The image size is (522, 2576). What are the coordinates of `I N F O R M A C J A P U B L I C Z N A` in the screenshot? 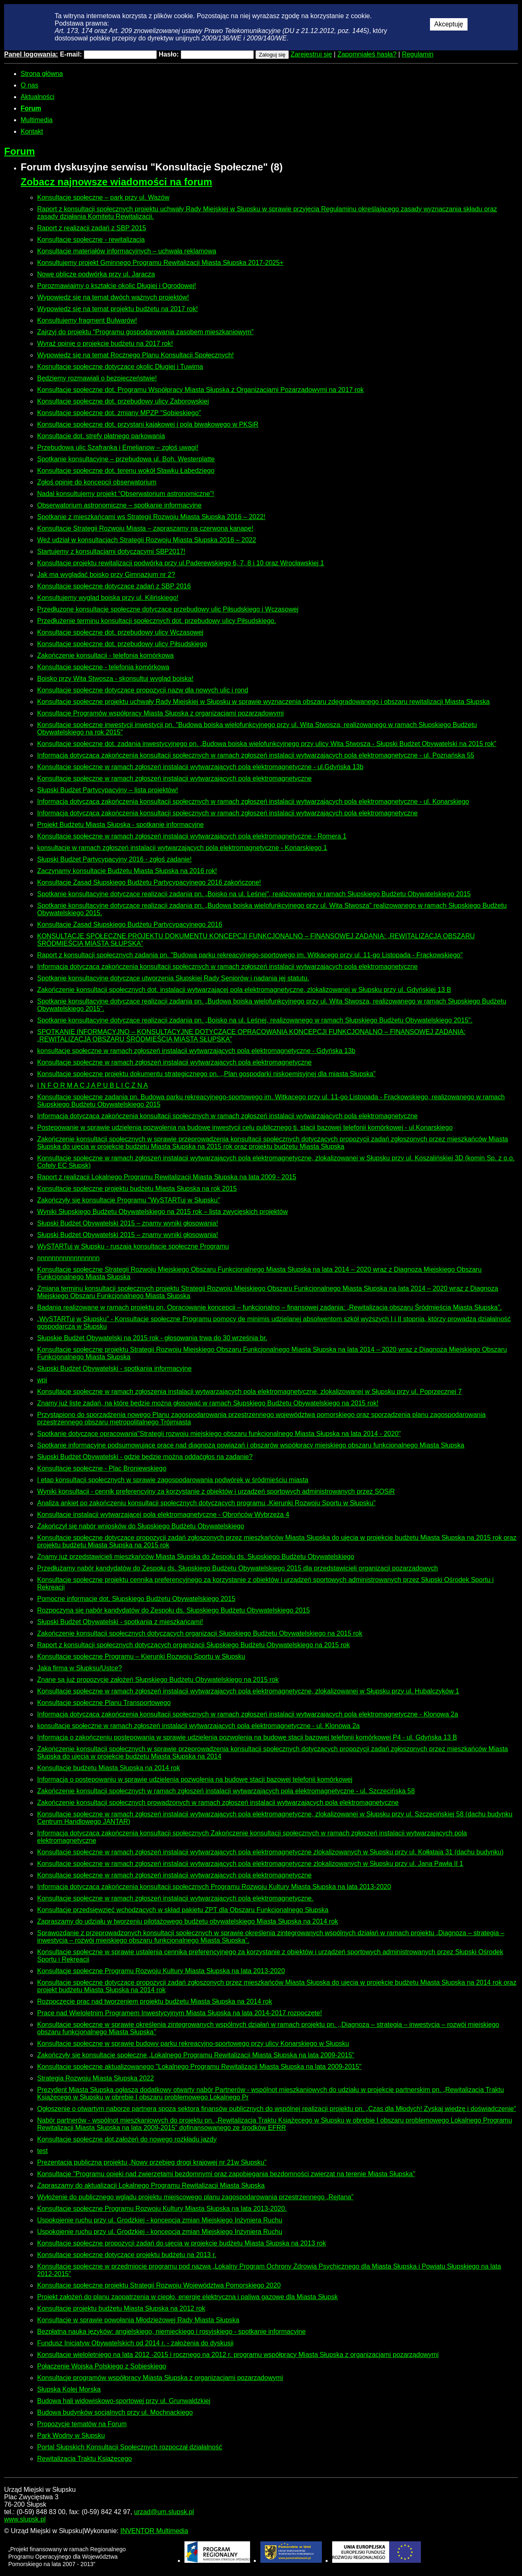 It's located at (92, 1085).